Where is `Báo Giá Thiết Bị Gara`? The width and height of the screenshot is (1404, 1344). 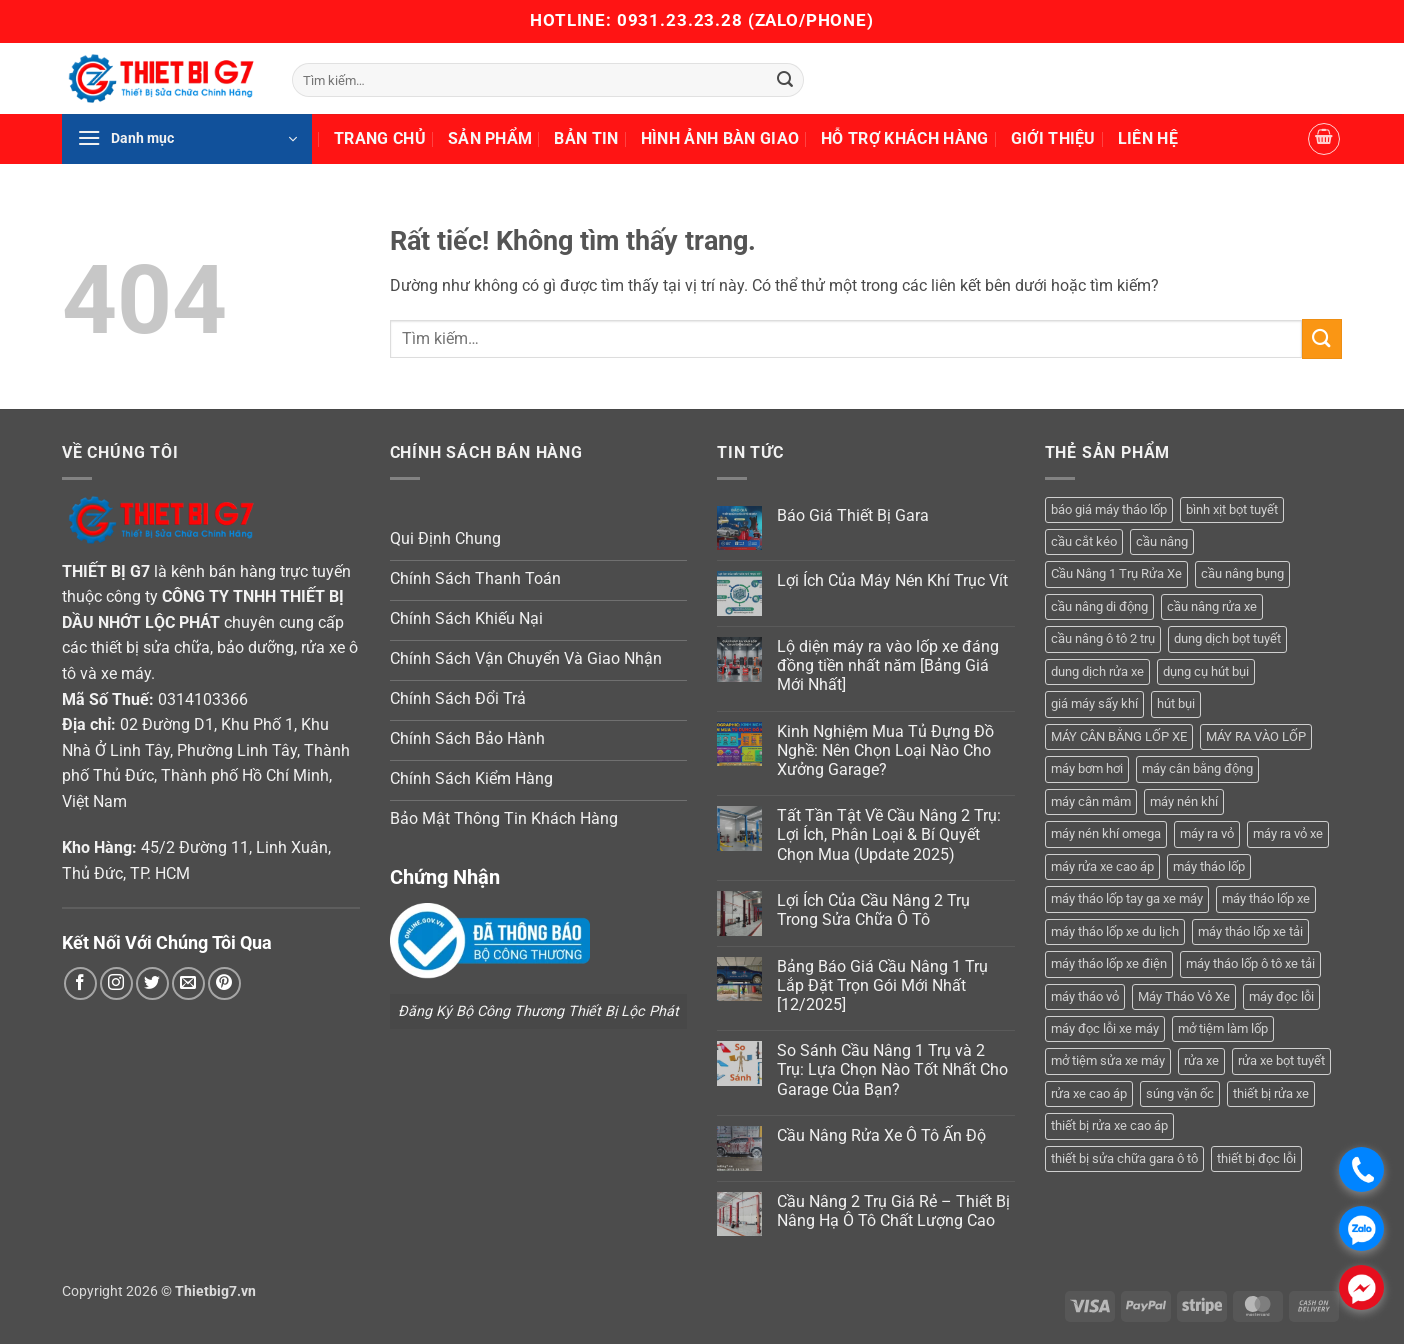 Báo Giá Thiết Bị Gara is located at coordinates (853, 515).